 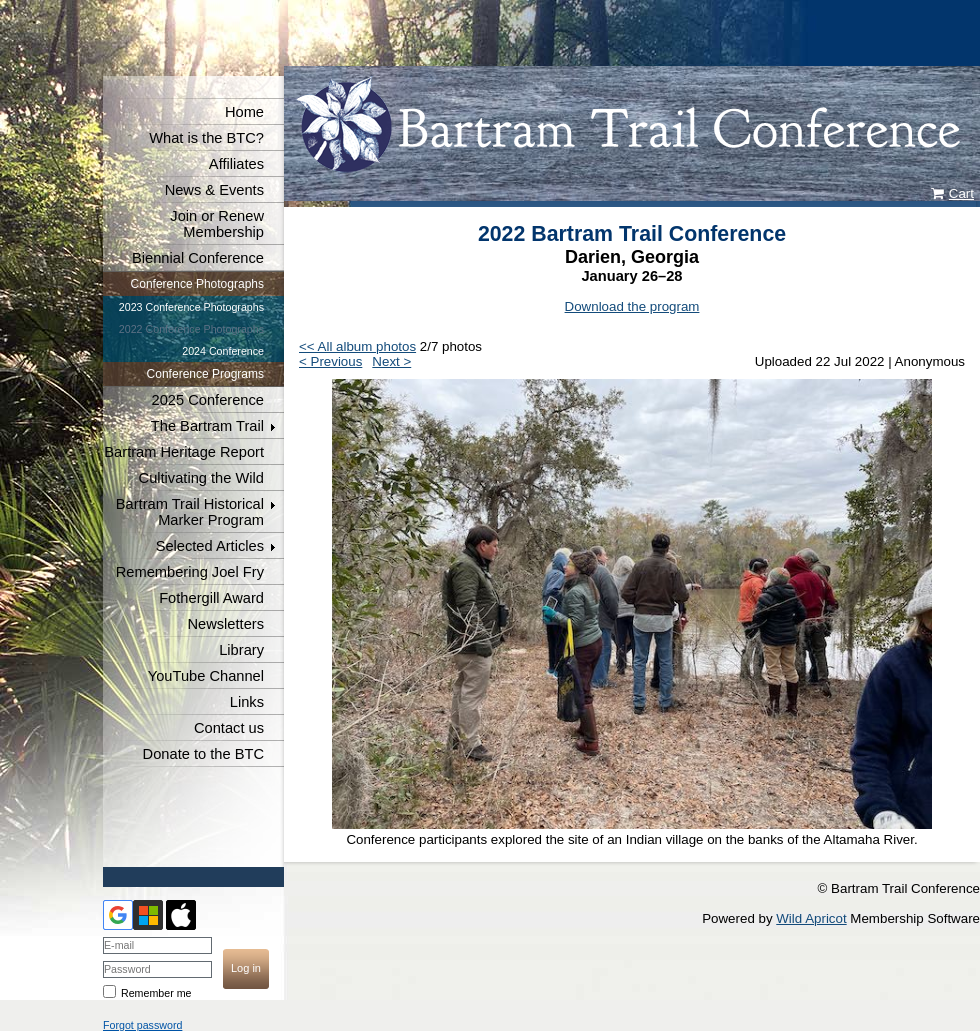 What do you see at coordinates (207, 426) in the screenshot?
I see `The Bartram Trail` at bounding box center [207, 426].